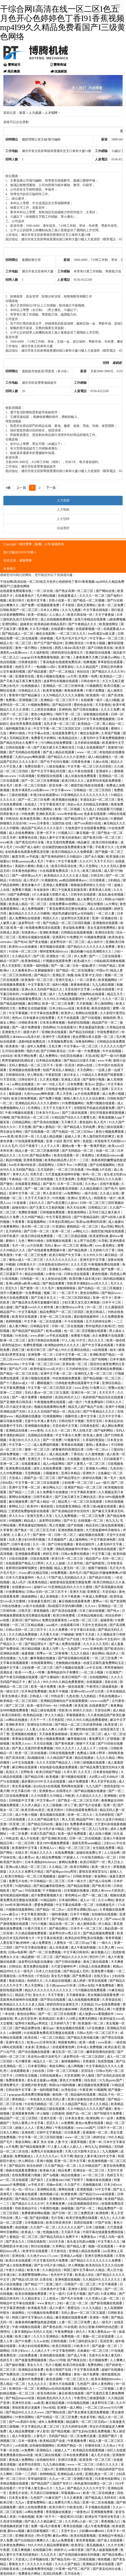  Describe the element at coordinates (84, 1392) in the screenshot. I see `亚洲日本一区二区` at that location.